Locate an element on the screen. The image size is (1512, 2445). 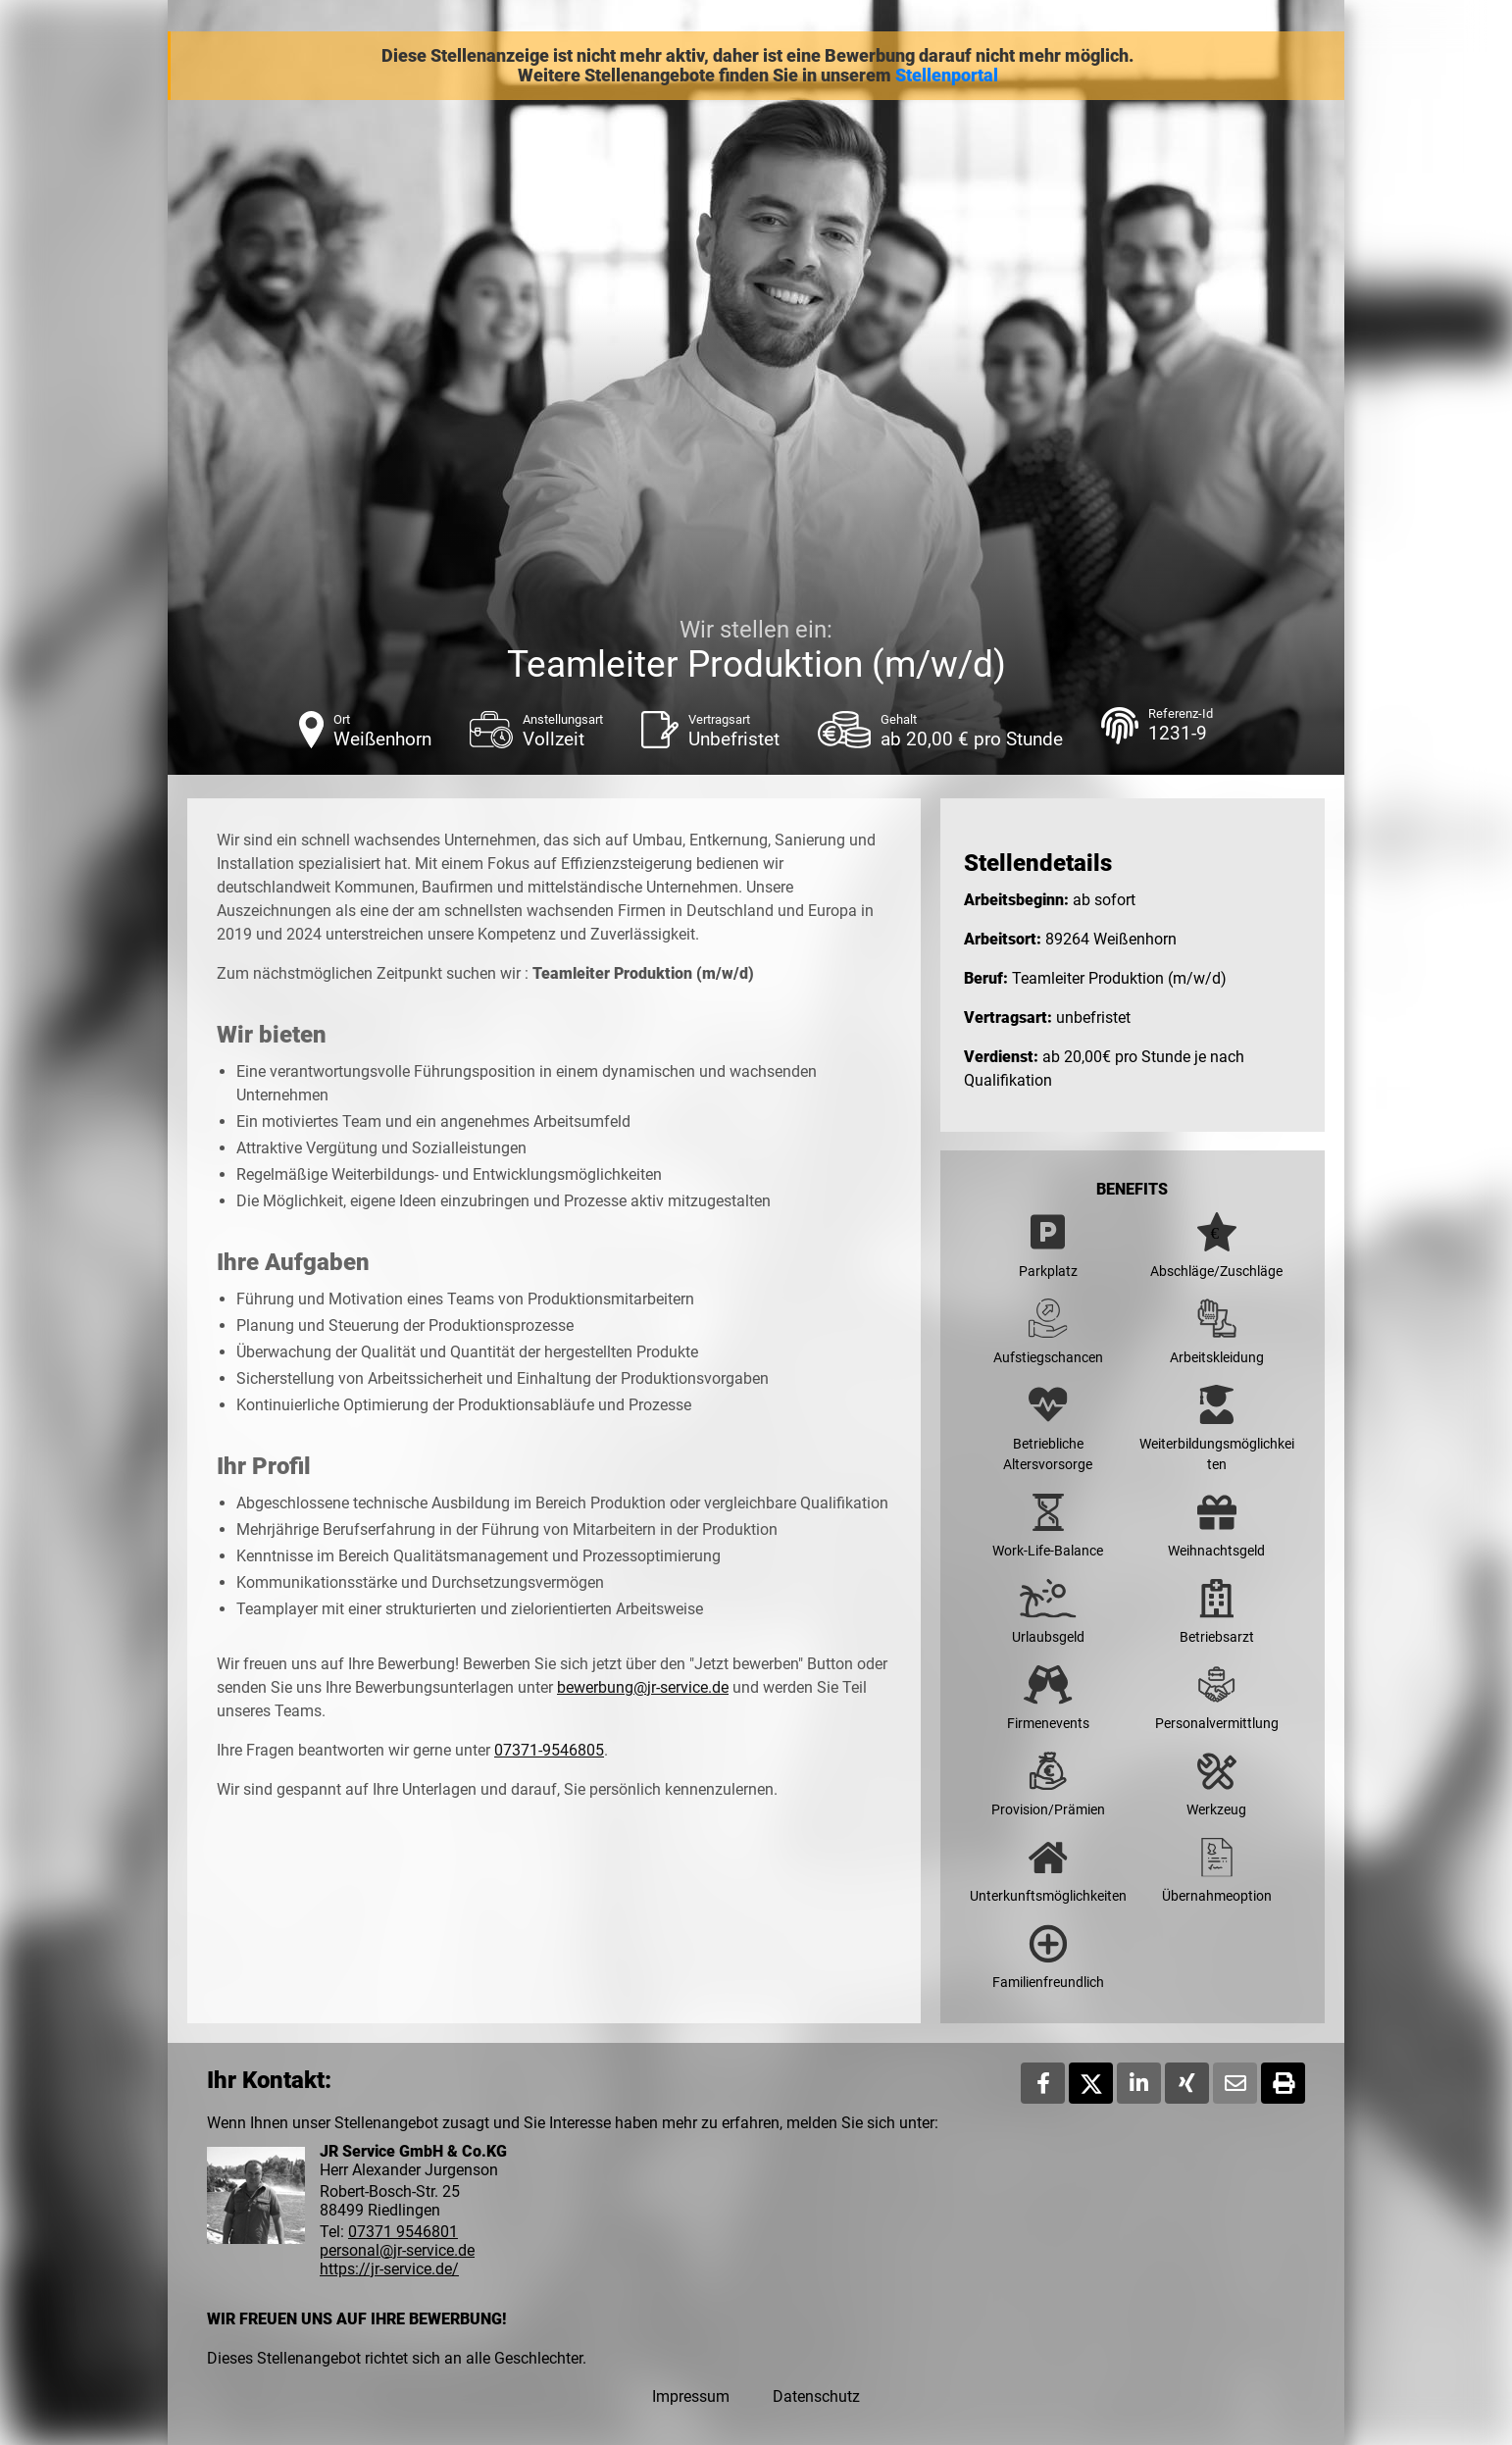
Stellenportal is located at coordinates (946, 75).